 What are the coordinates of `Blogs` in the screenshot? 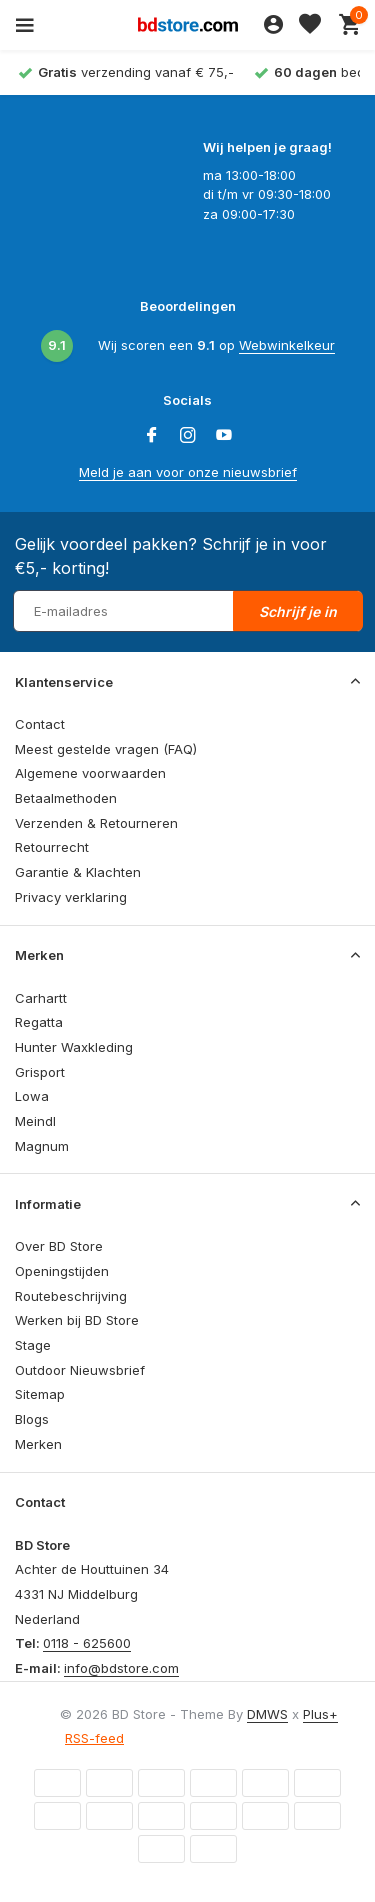 It's located at (32, 1419).